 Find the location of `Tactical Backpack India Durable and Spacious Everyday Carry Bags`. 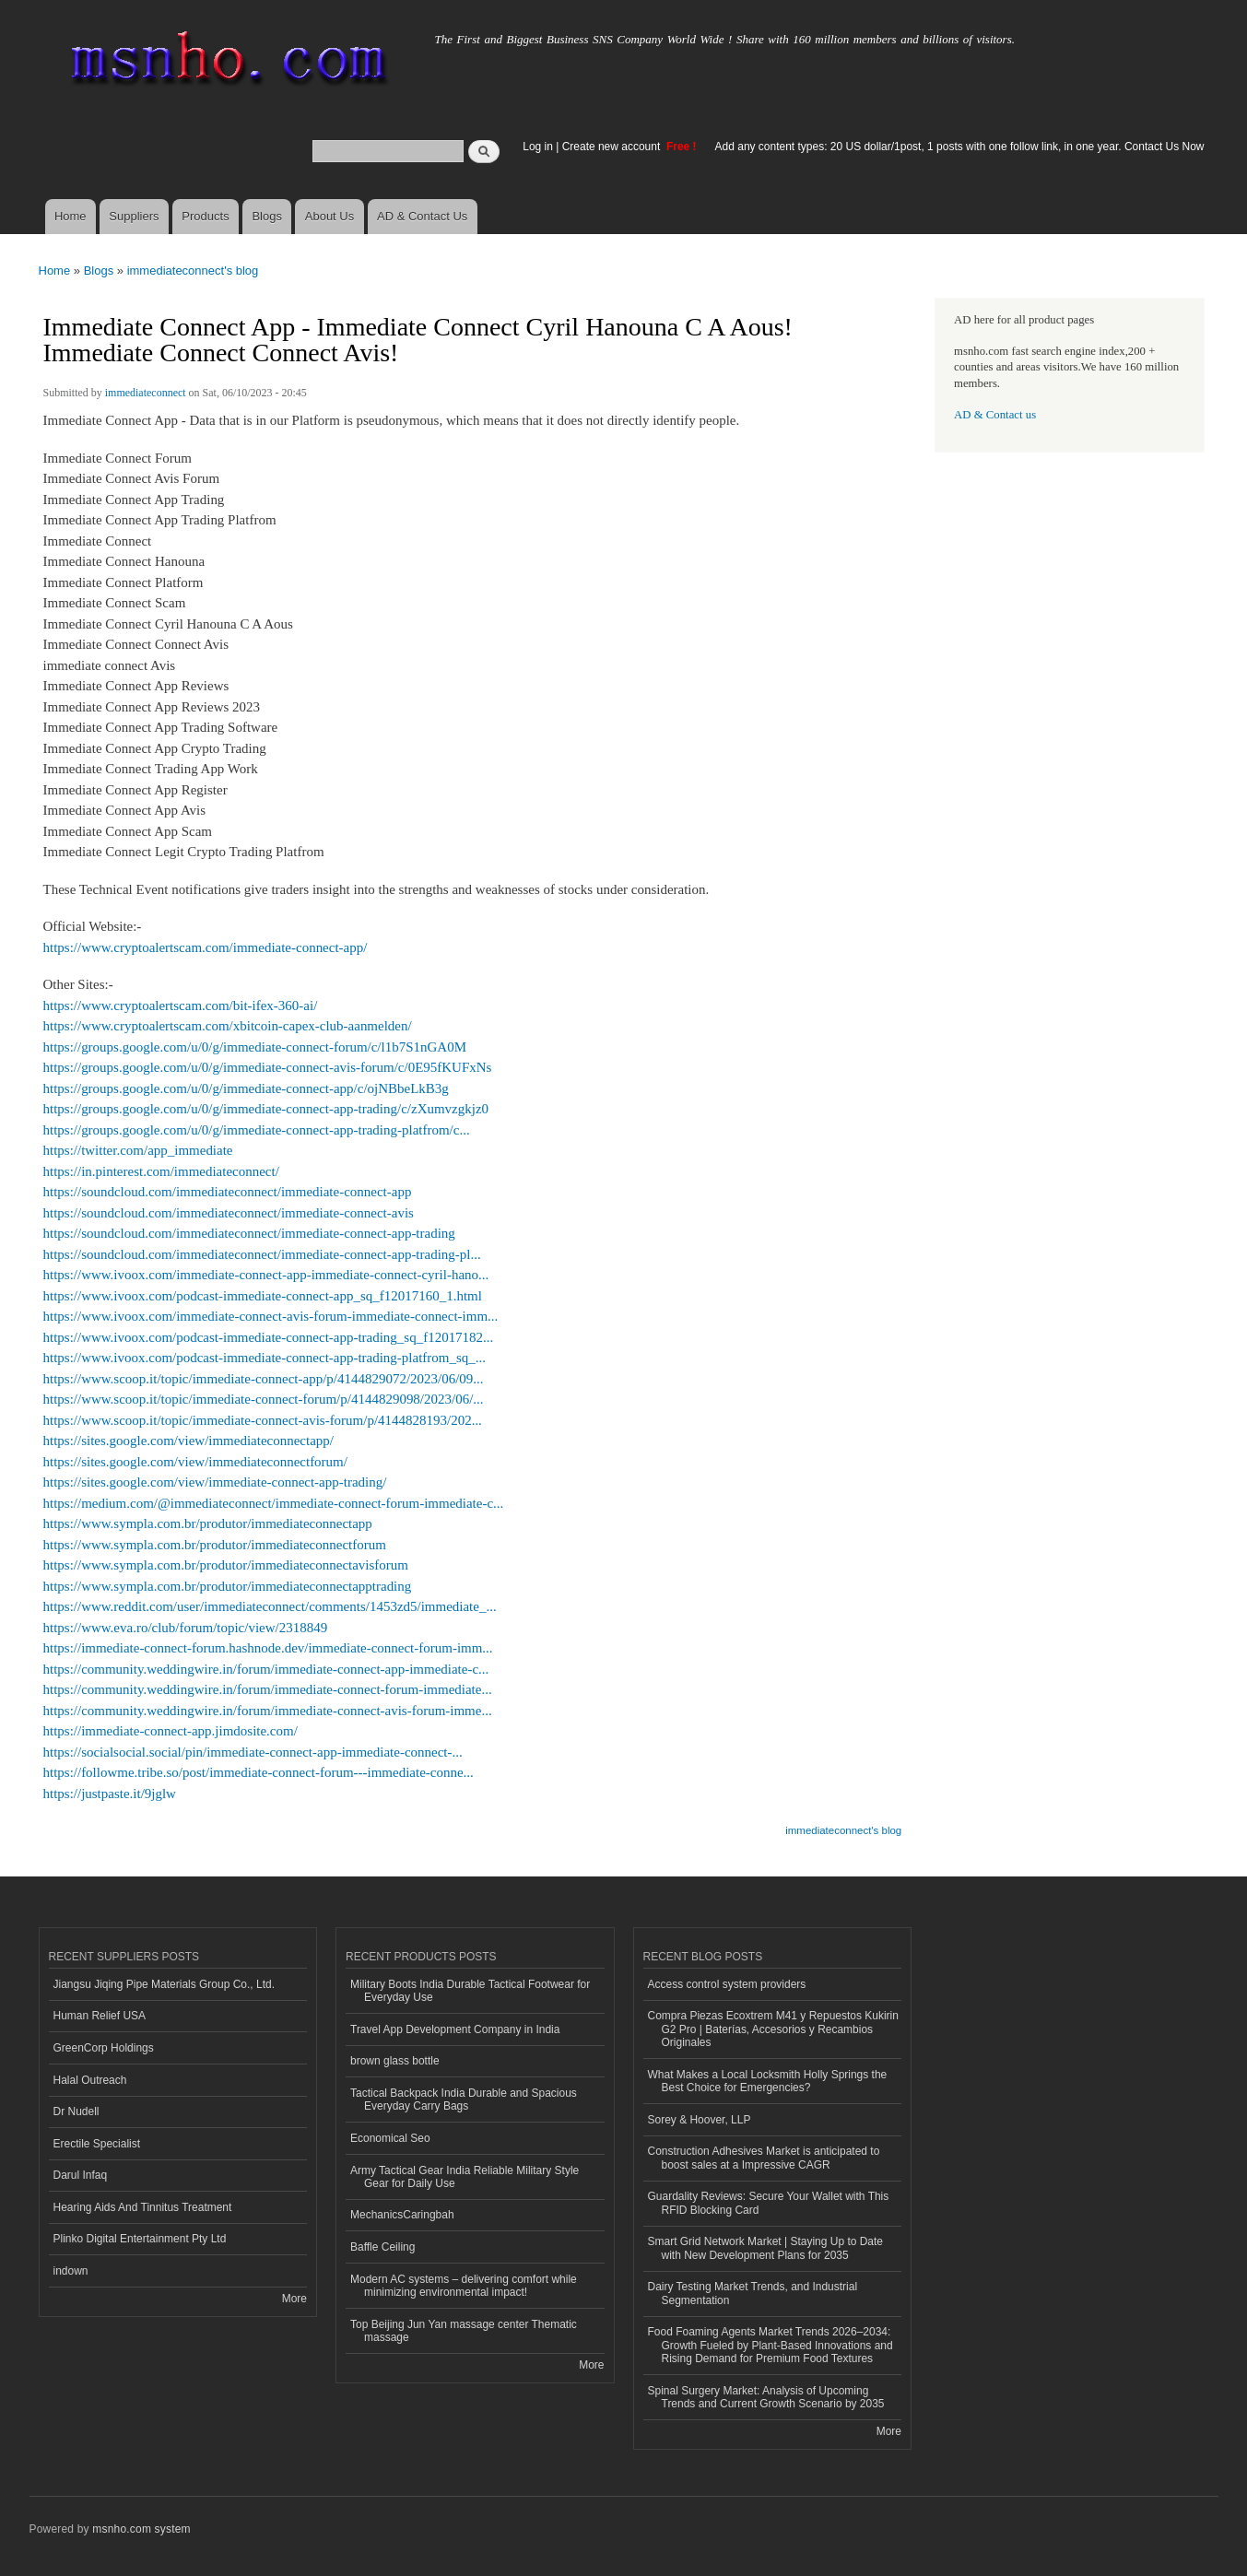

Tactical Backpack India Durable and Spacious Everyday Carry Bags is located at coordinates (463, 2099).